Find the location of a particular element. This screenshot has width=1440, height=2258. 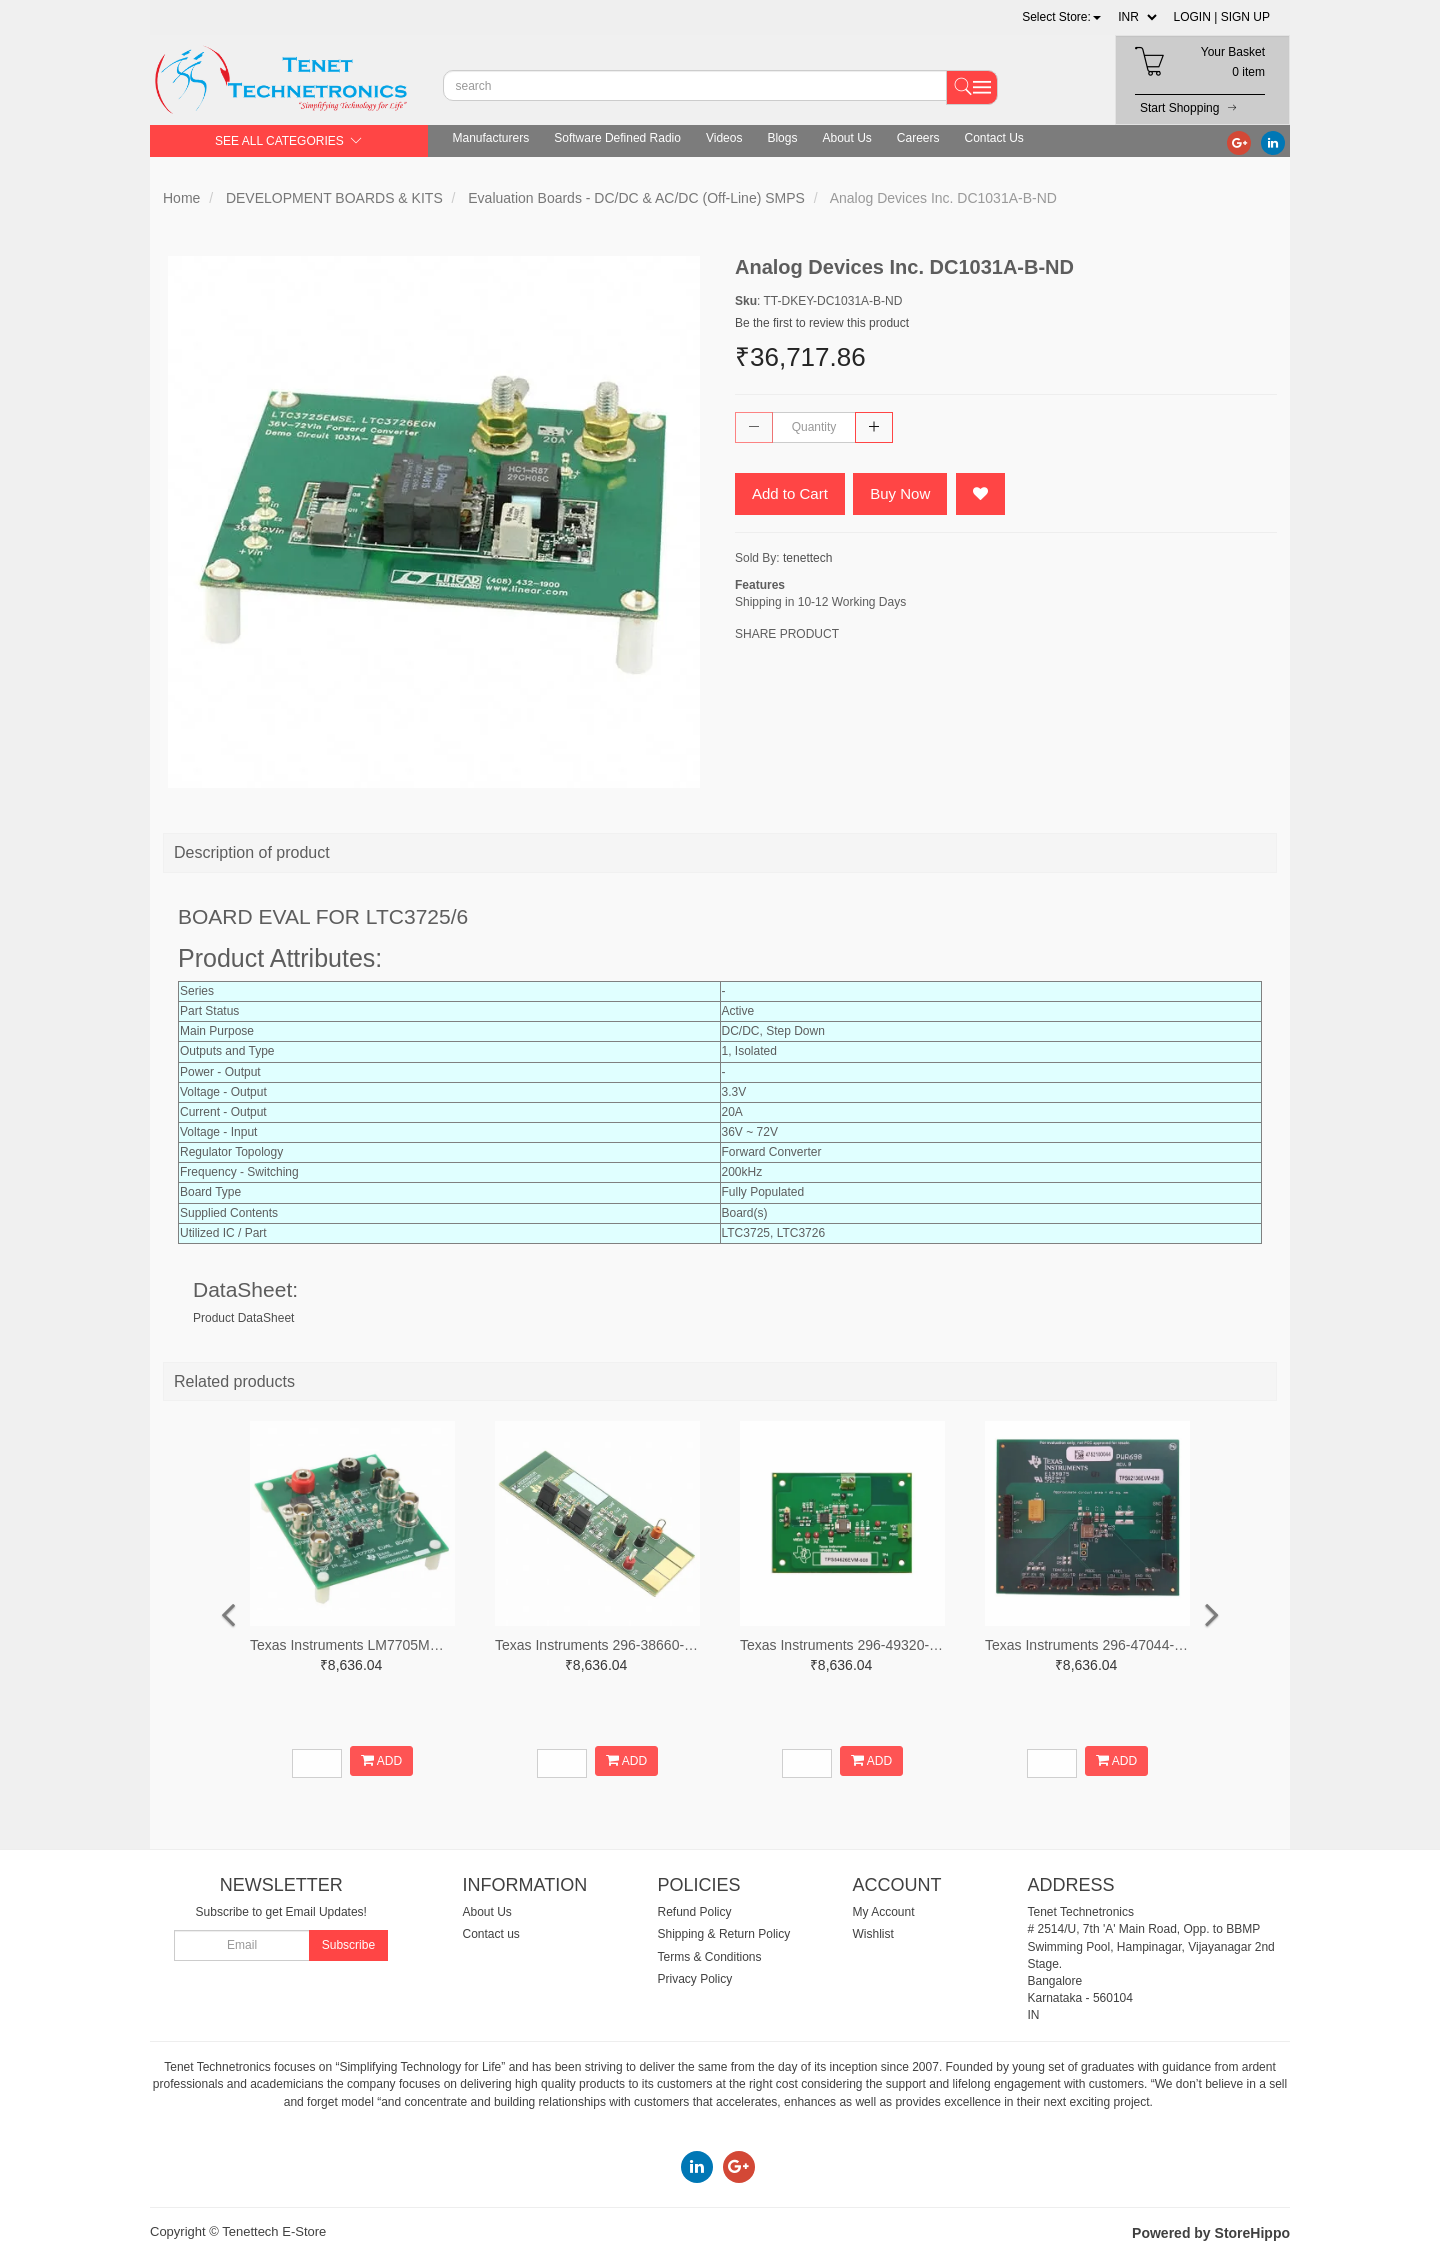

tenettech is located at coordinates (807, 558).